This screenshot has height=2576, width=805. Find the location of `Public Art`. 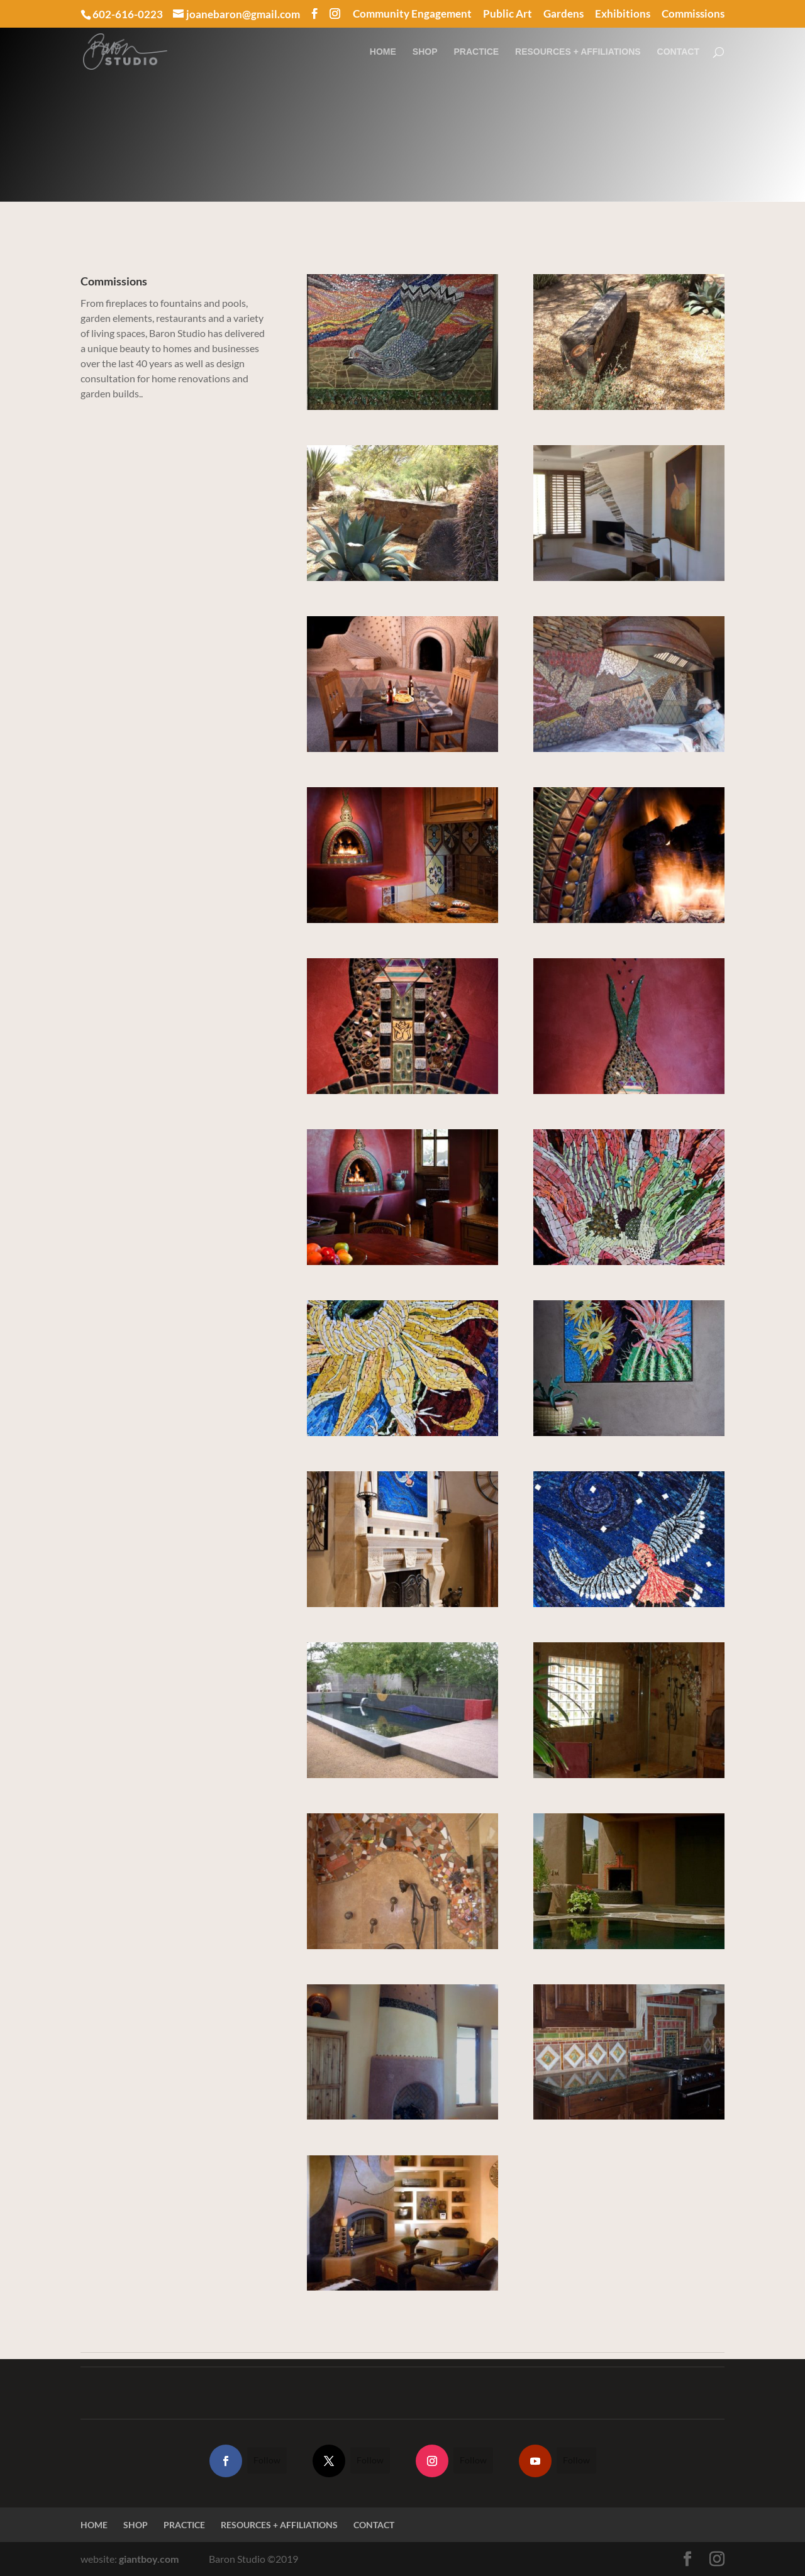

Public Art is located at coordinates (507, 14).